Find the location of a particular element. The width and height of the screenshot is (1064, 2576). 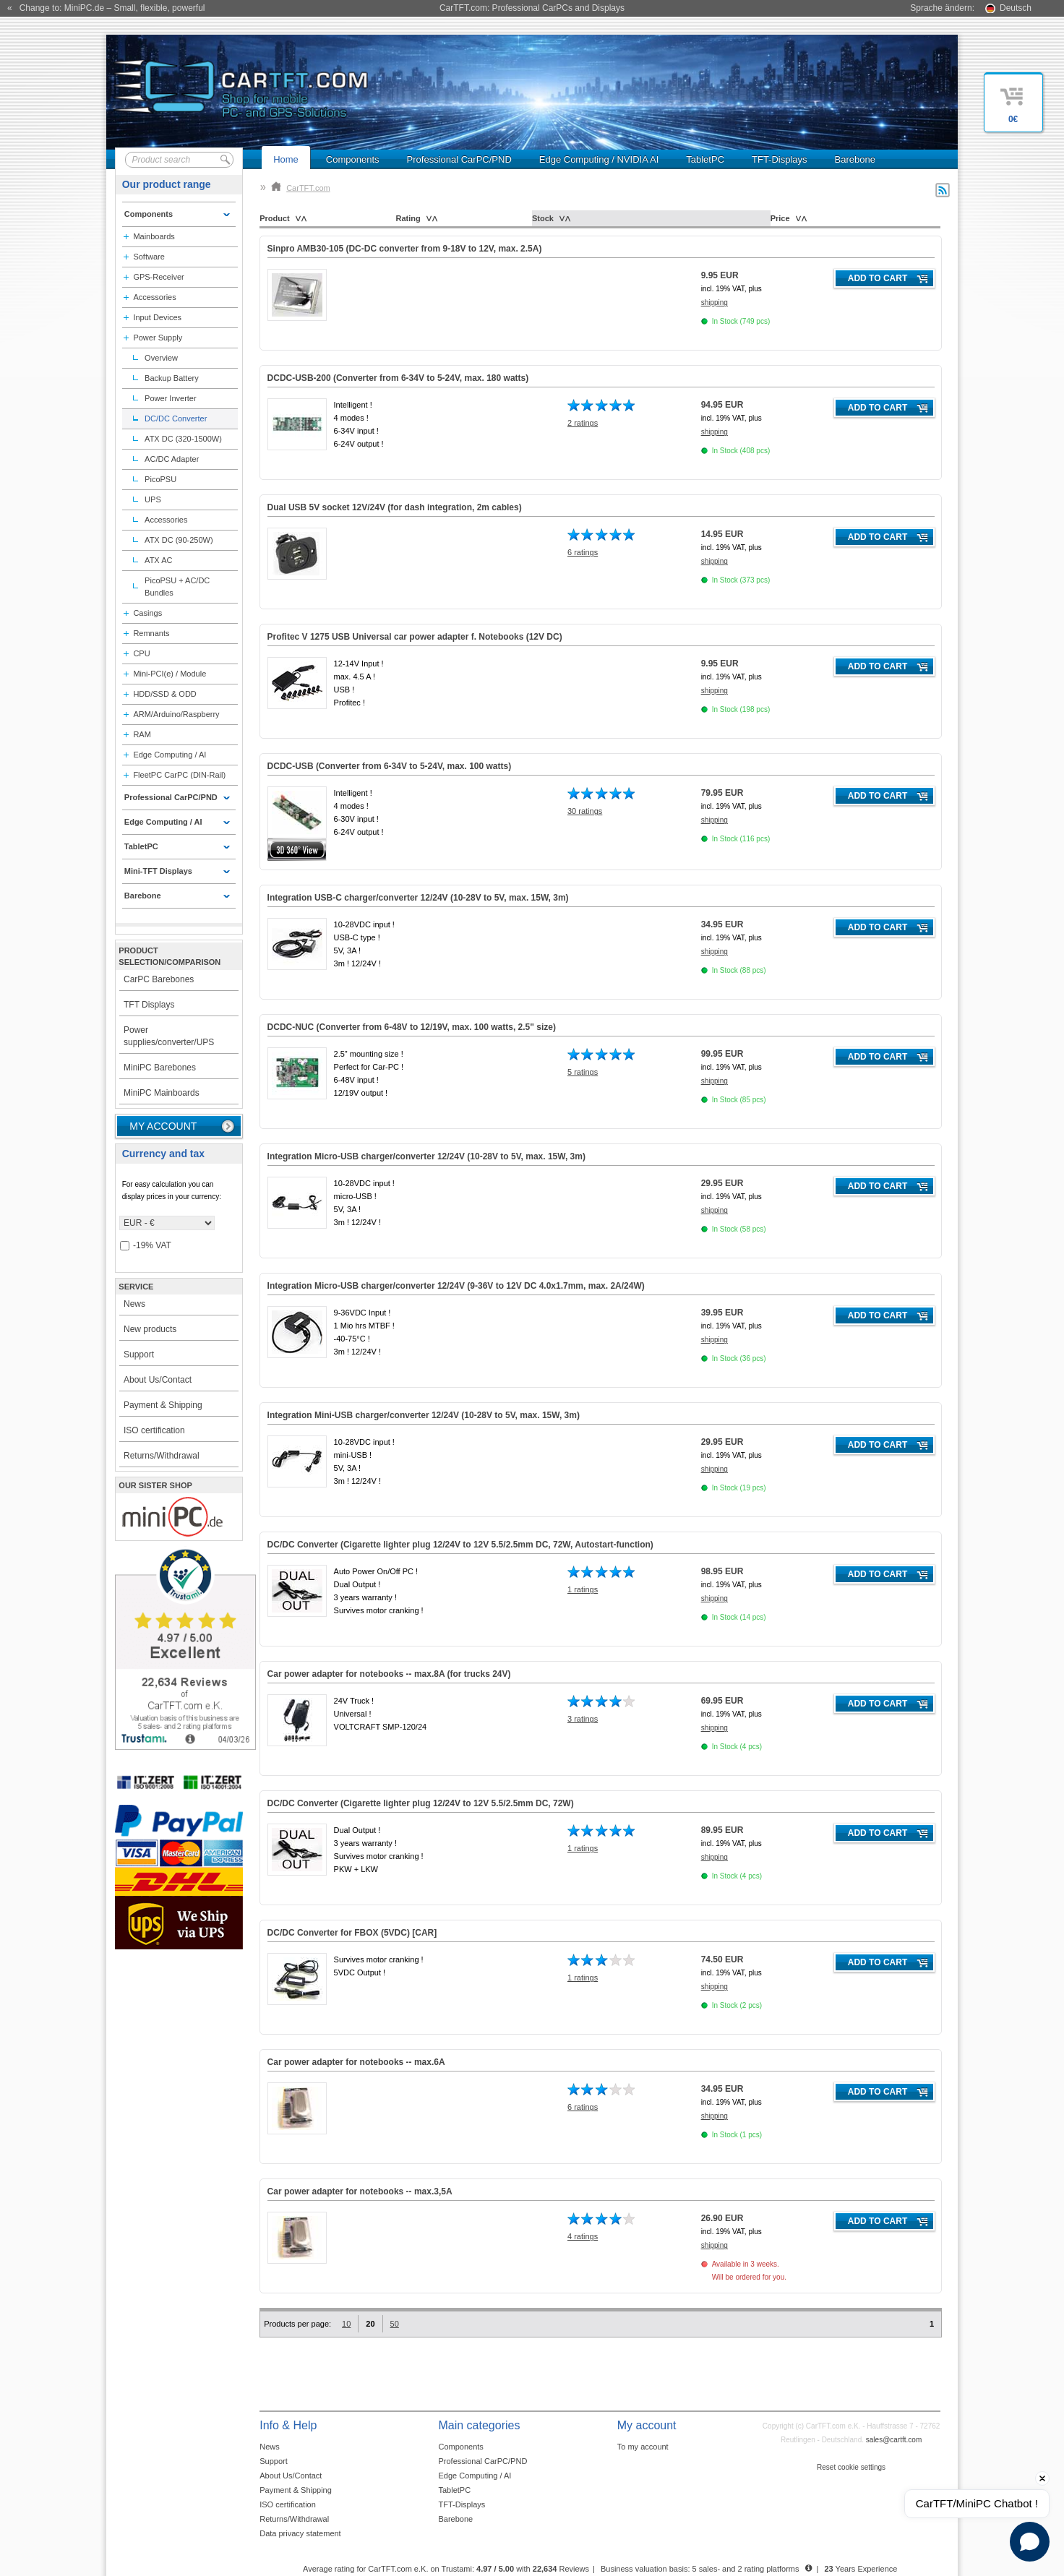

DC/DC Converter (Cigarette lighter plug 12/24V to 12V 5.5/2.5mm DC, 72W, Autostart-function) is located at coordinates (460, 1545).